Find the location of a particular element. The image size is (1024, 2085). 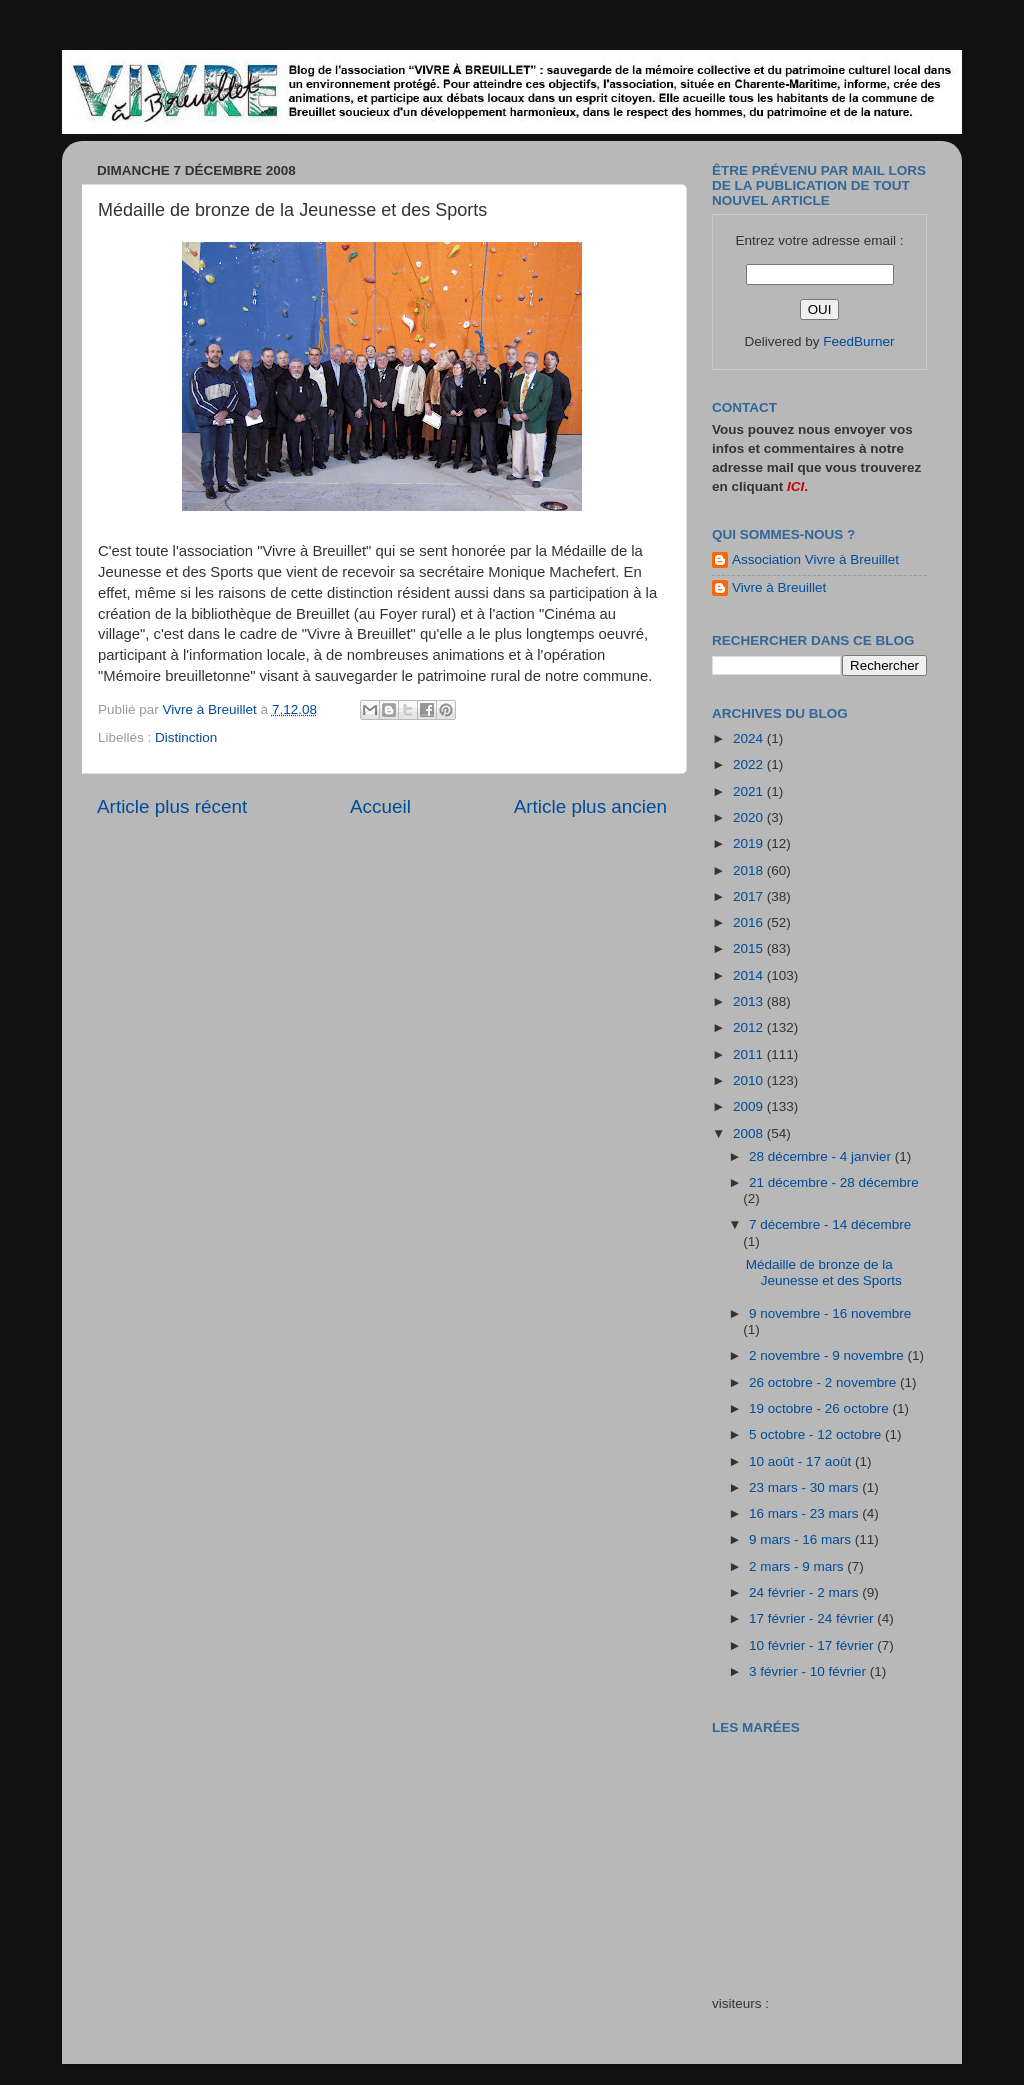

10 février - 17 février is located at coordinates (813, 1645).